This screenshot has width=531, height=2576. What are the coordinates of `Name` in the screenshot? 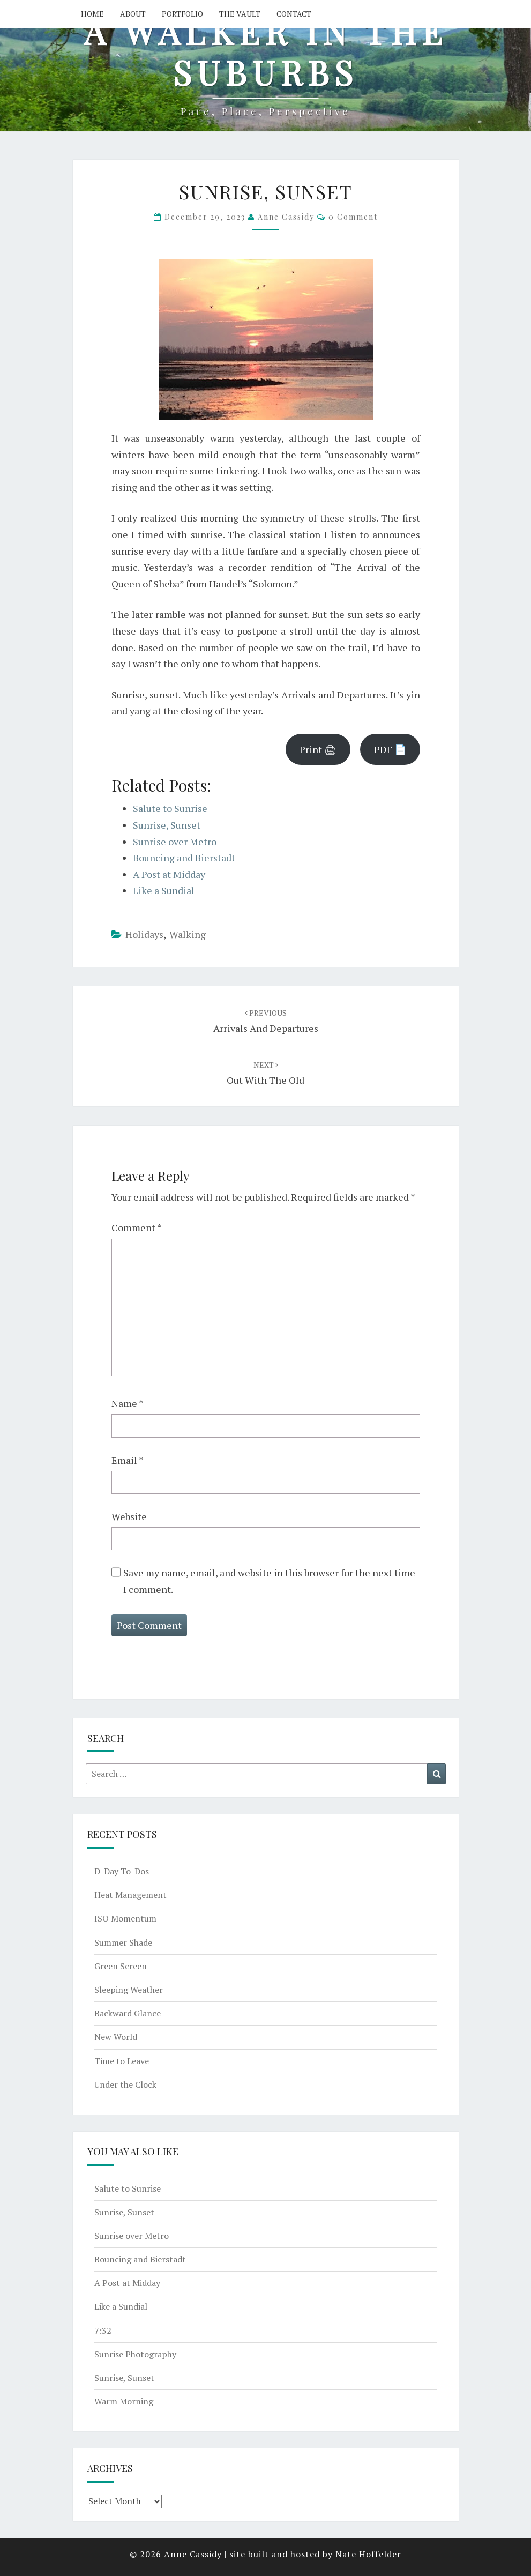 It's located at (127, 1403).